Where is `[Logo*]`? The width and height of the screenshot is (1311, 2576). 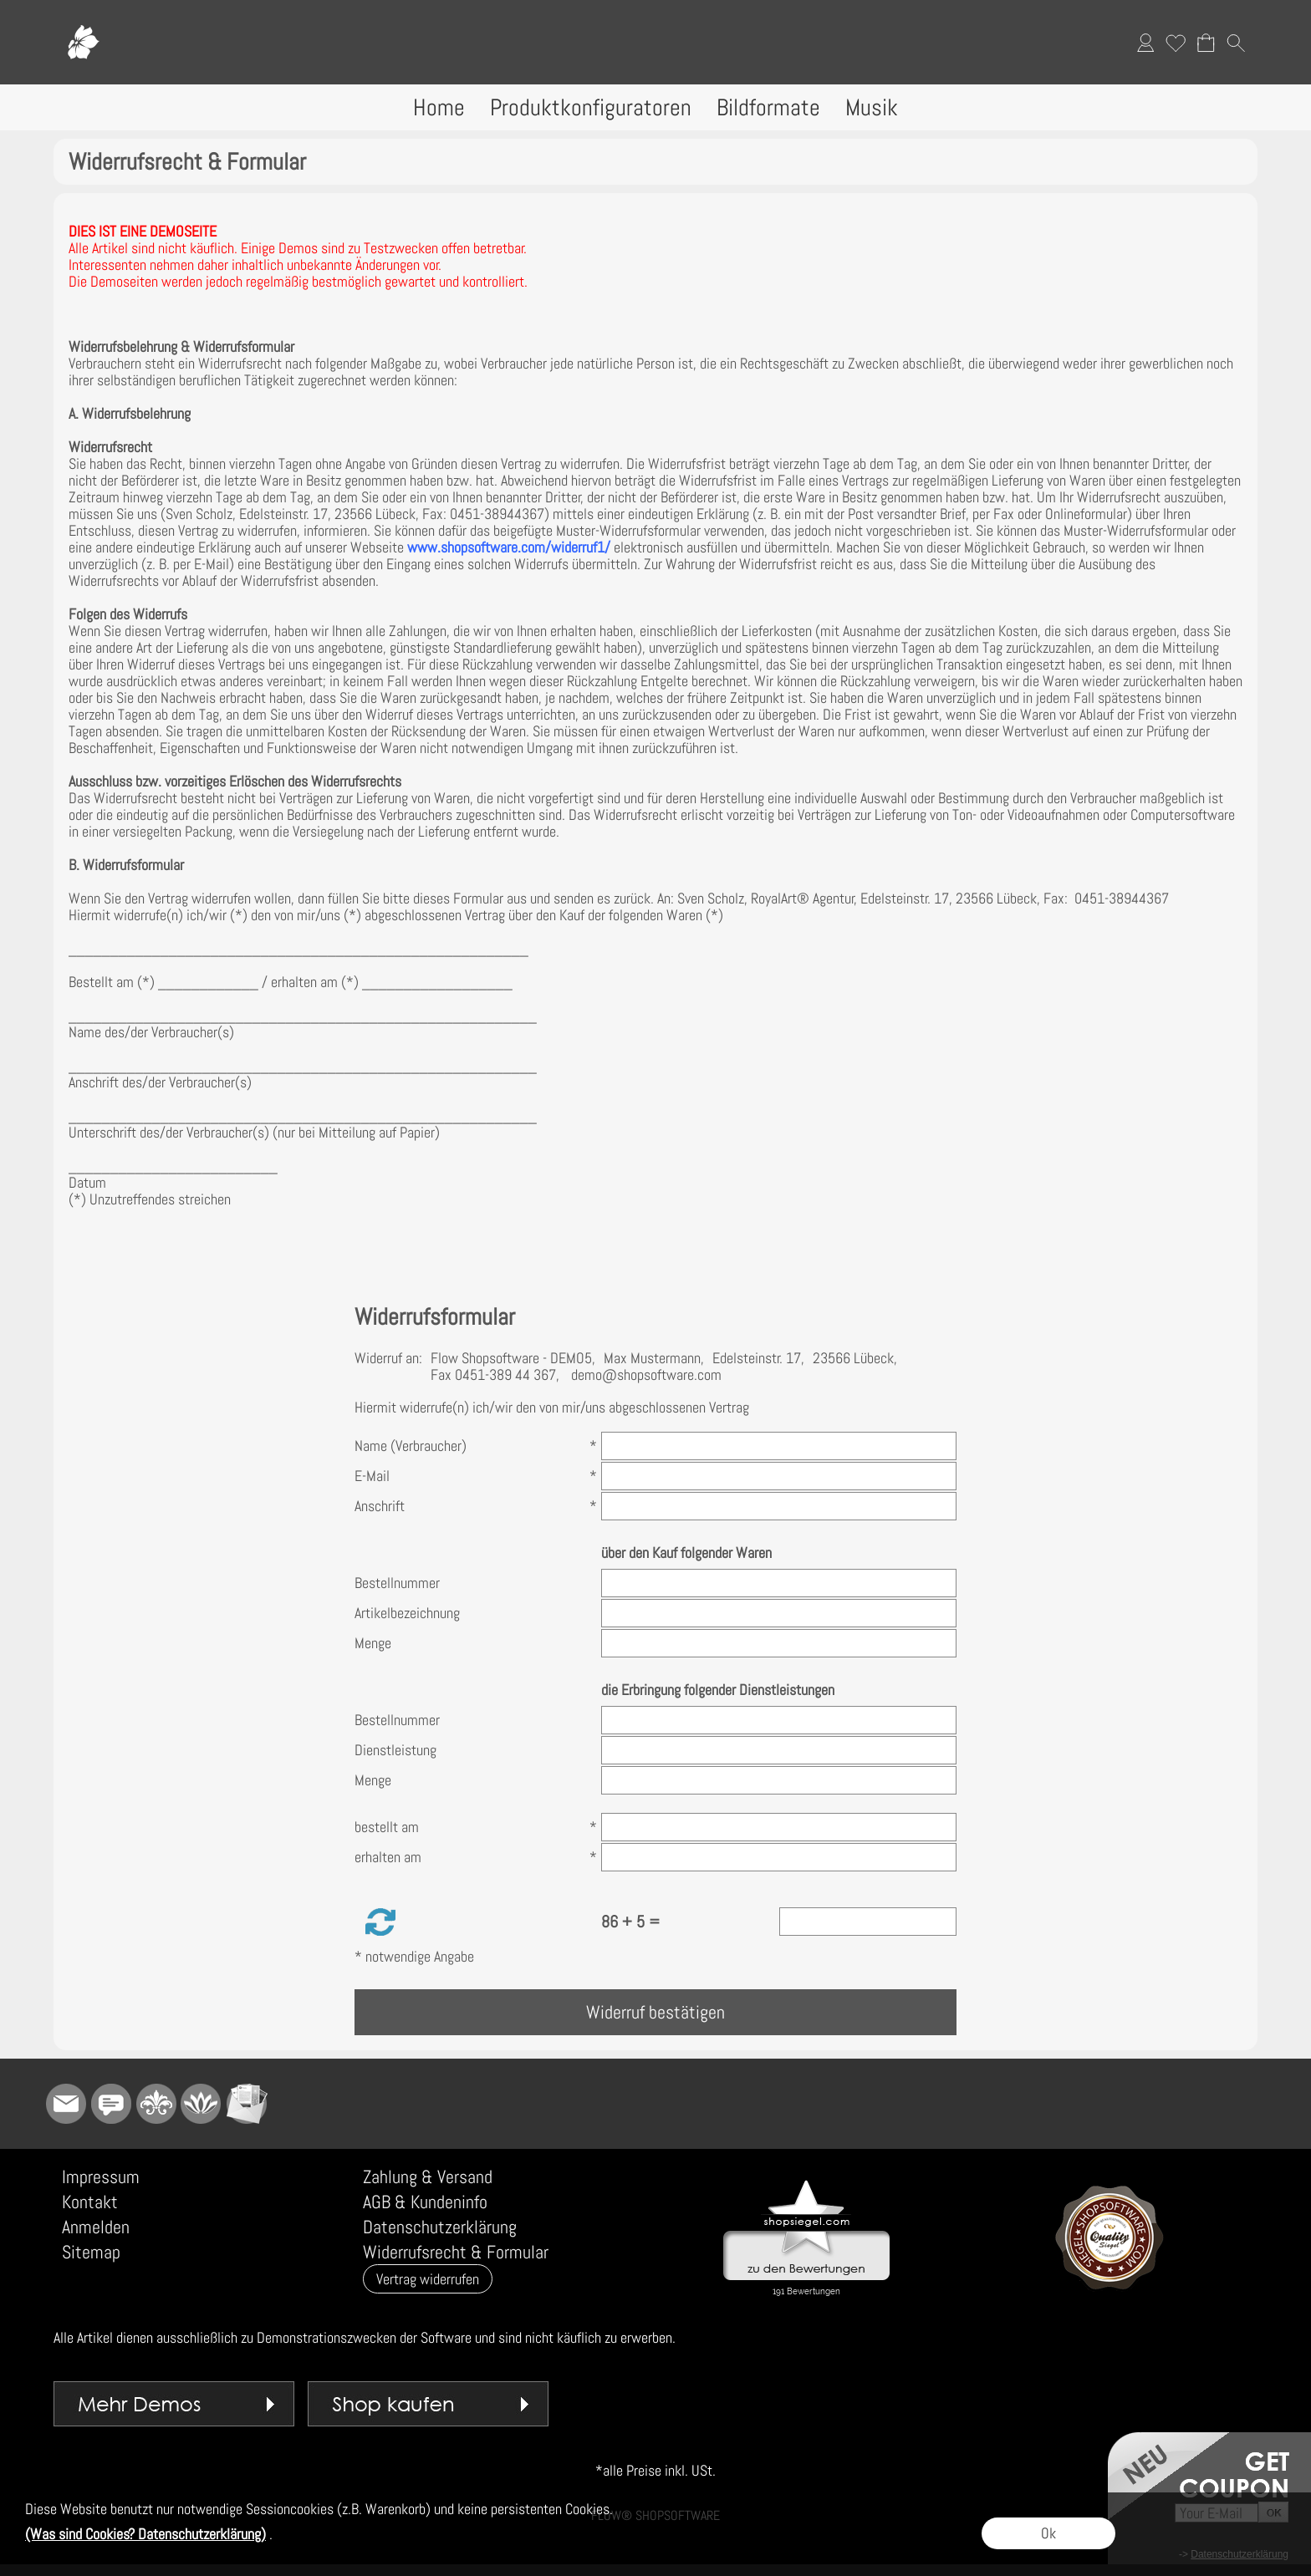
[Logo*] is located at coordinates (83, 17).